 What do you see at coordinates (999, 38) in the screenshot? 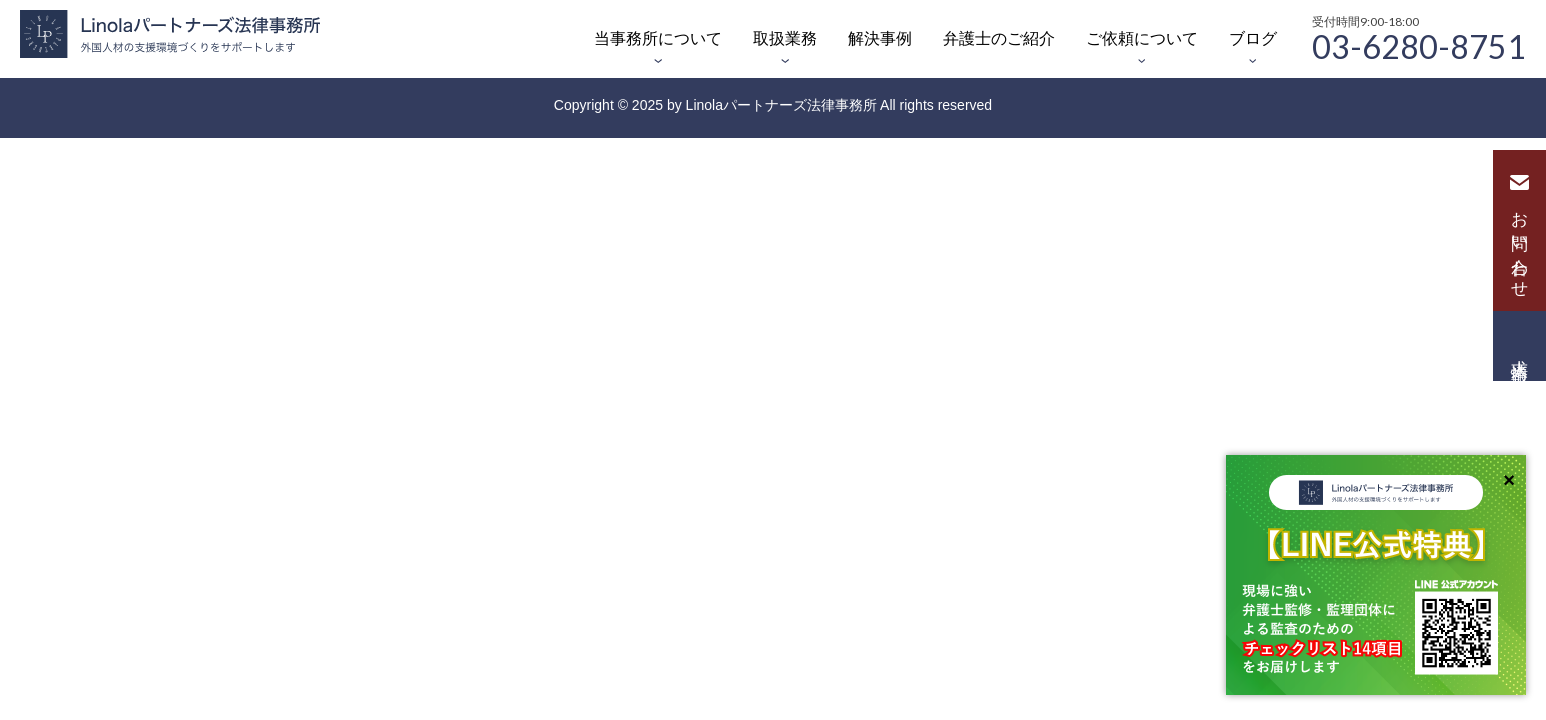
I see `弁護士のご紹介` at bounding box center [999, 38].